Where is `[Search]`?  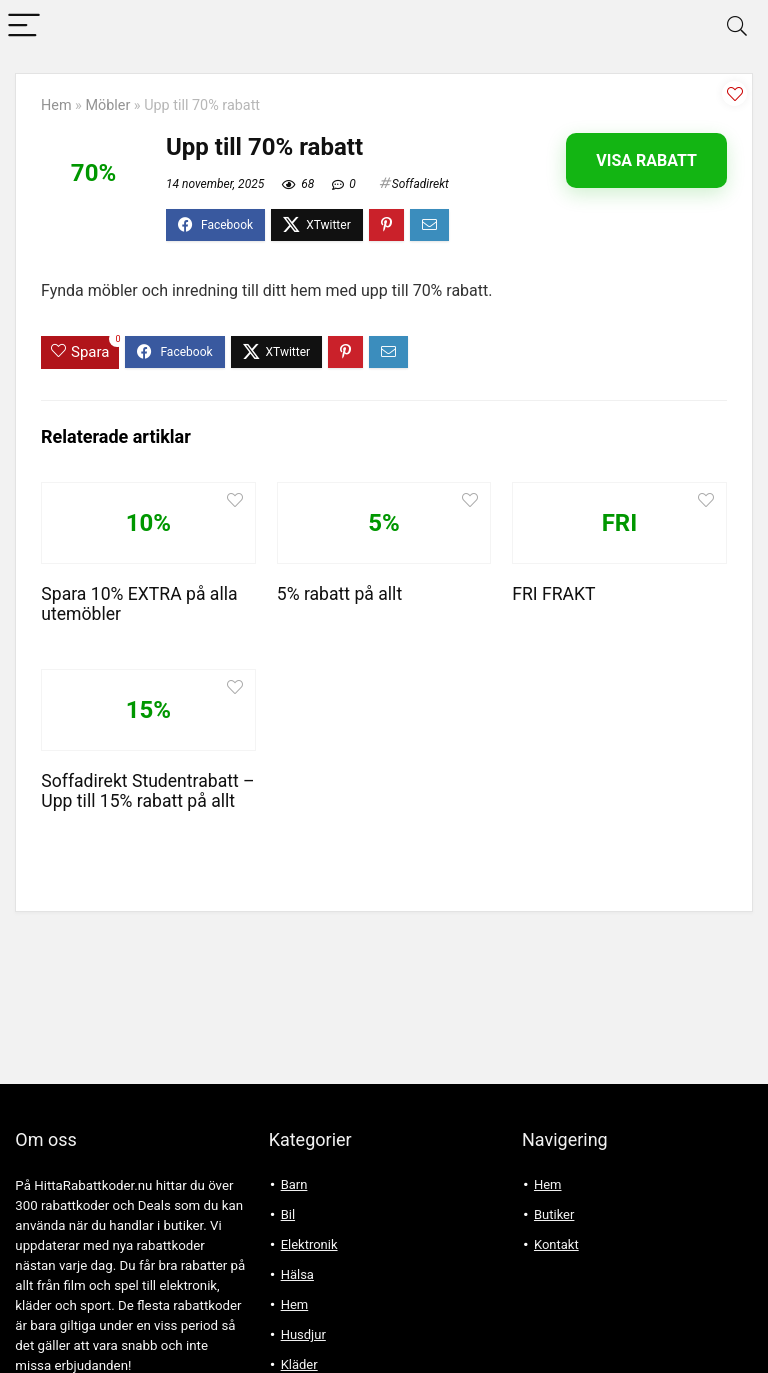 [Search] is located at coordinates (737, 26).